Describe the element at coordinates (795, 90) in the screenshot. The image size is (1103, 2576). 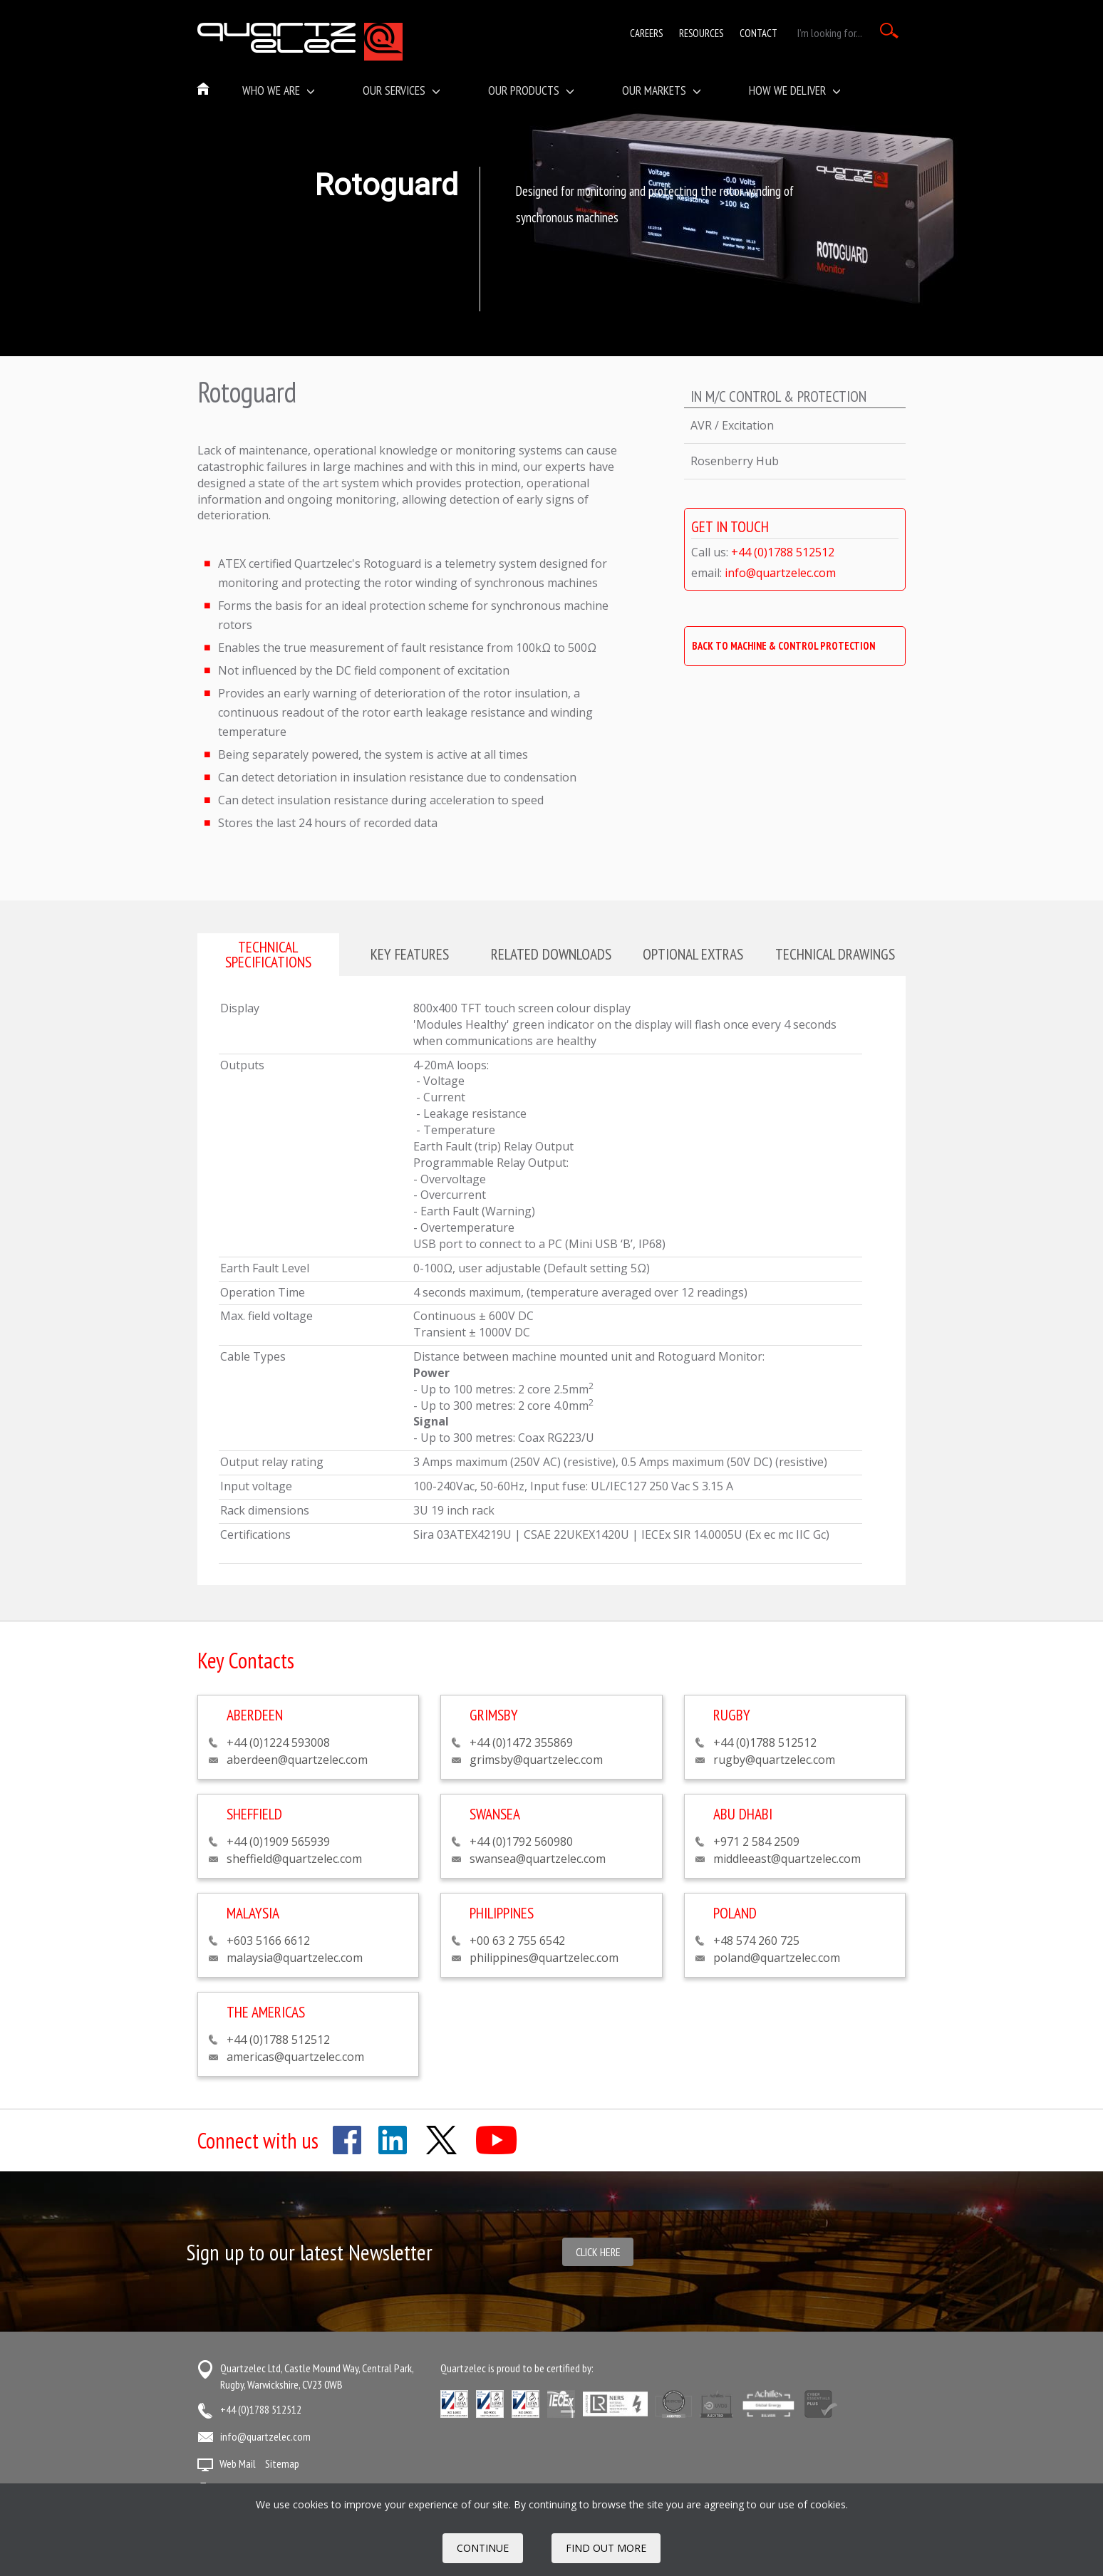
I see `How We Deliver` at that location.